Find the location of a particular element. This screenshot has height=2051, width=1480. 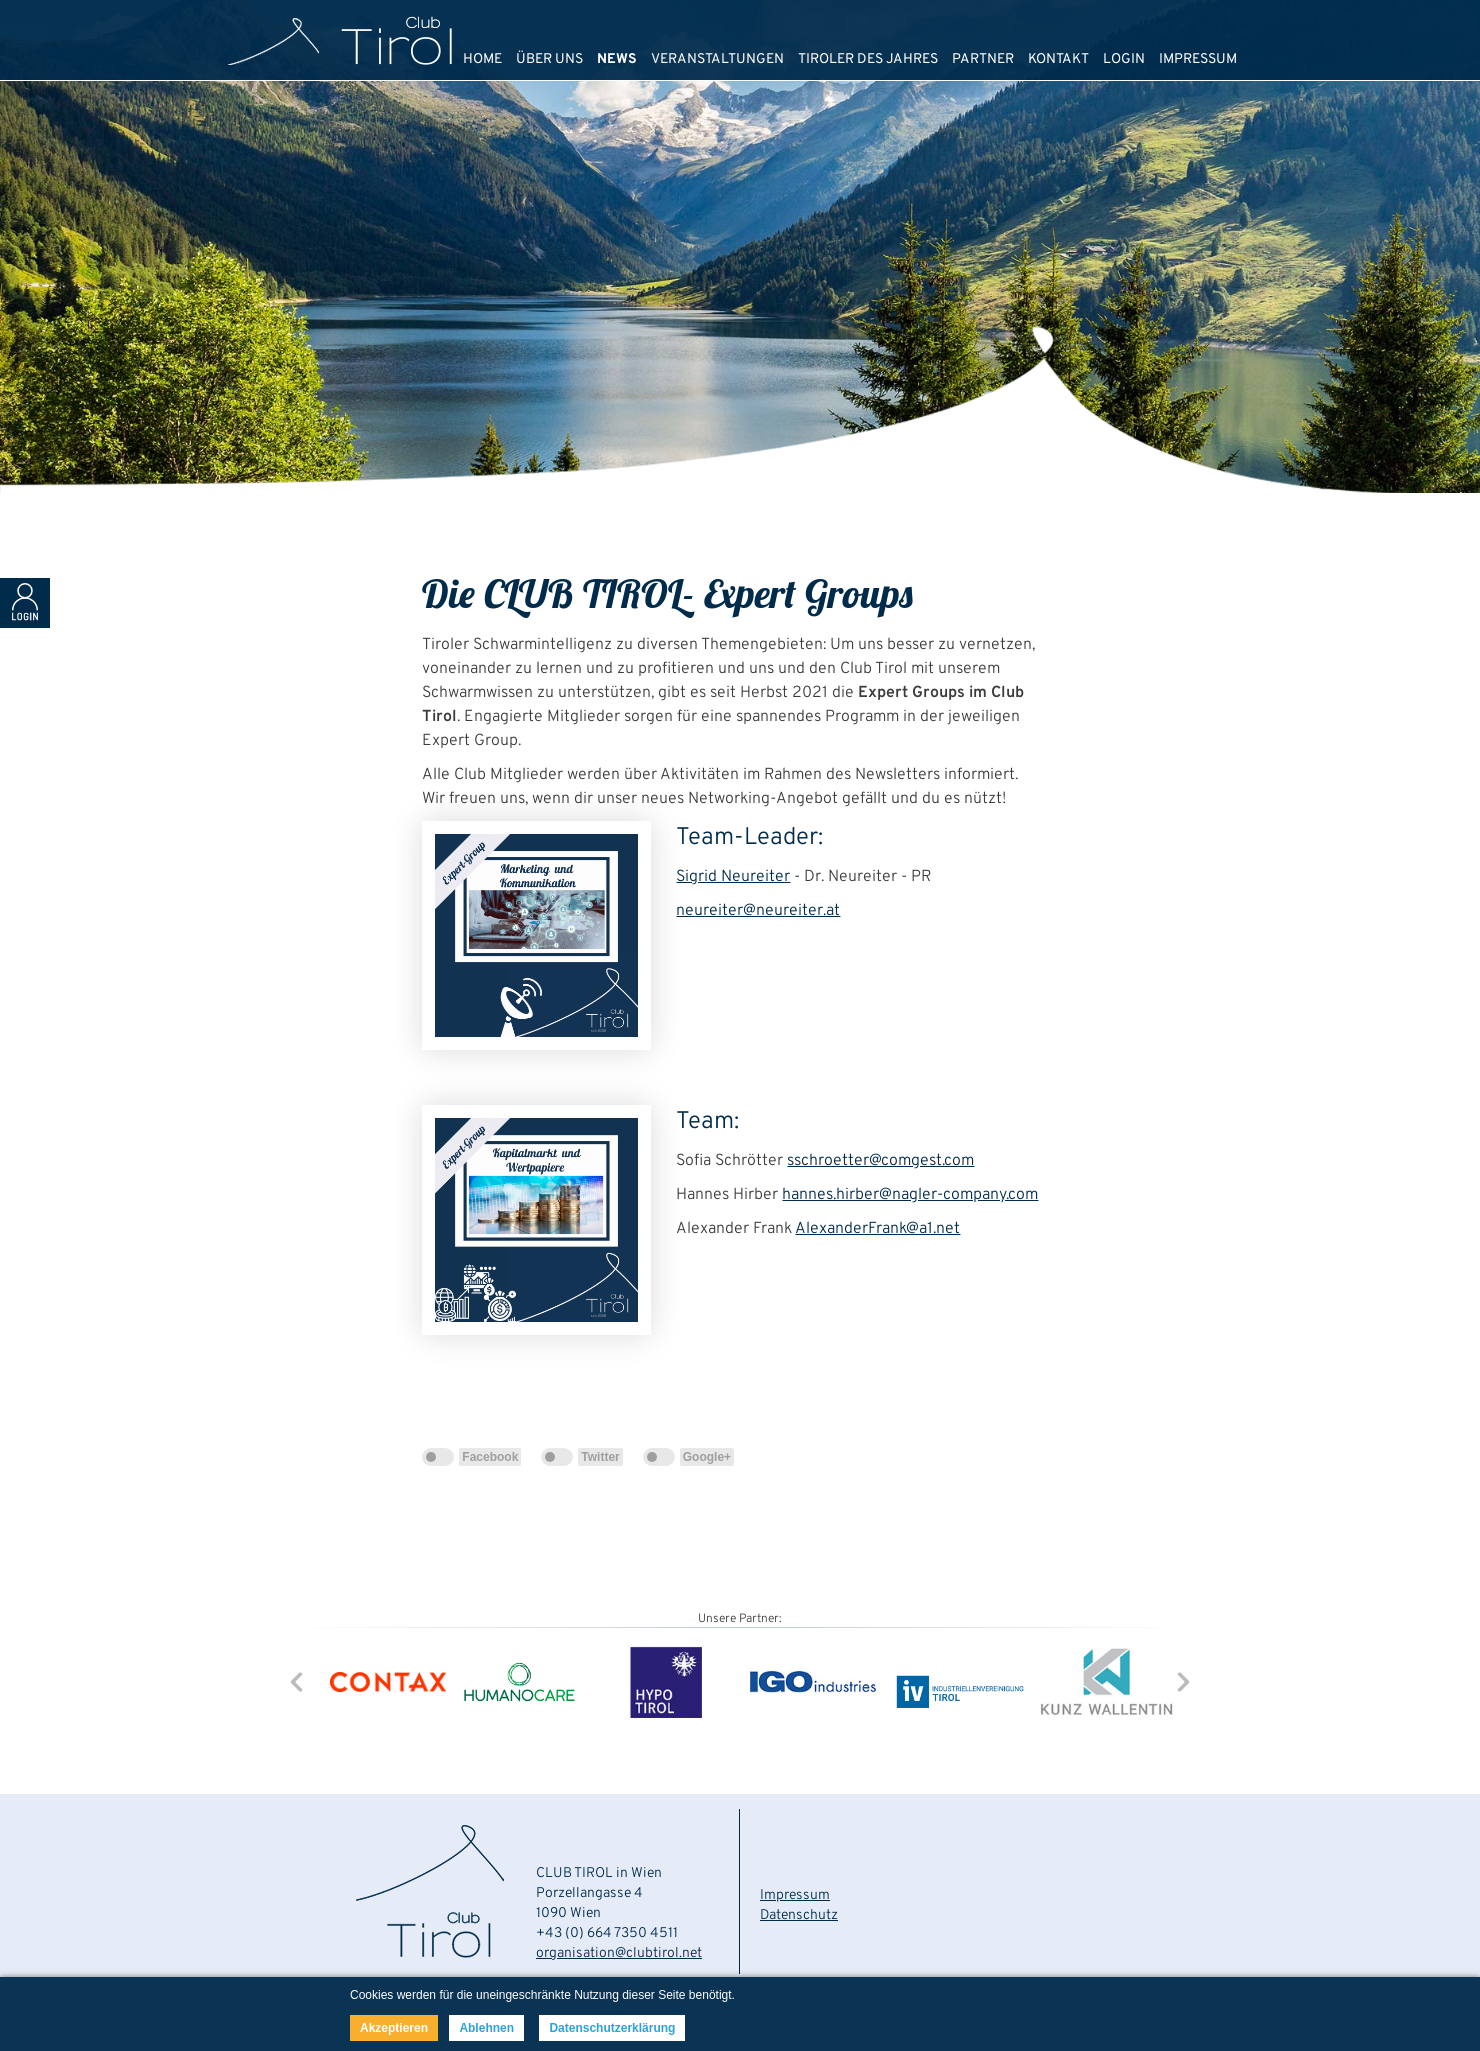

Ablehnen is located at coordinates (486, 2028).